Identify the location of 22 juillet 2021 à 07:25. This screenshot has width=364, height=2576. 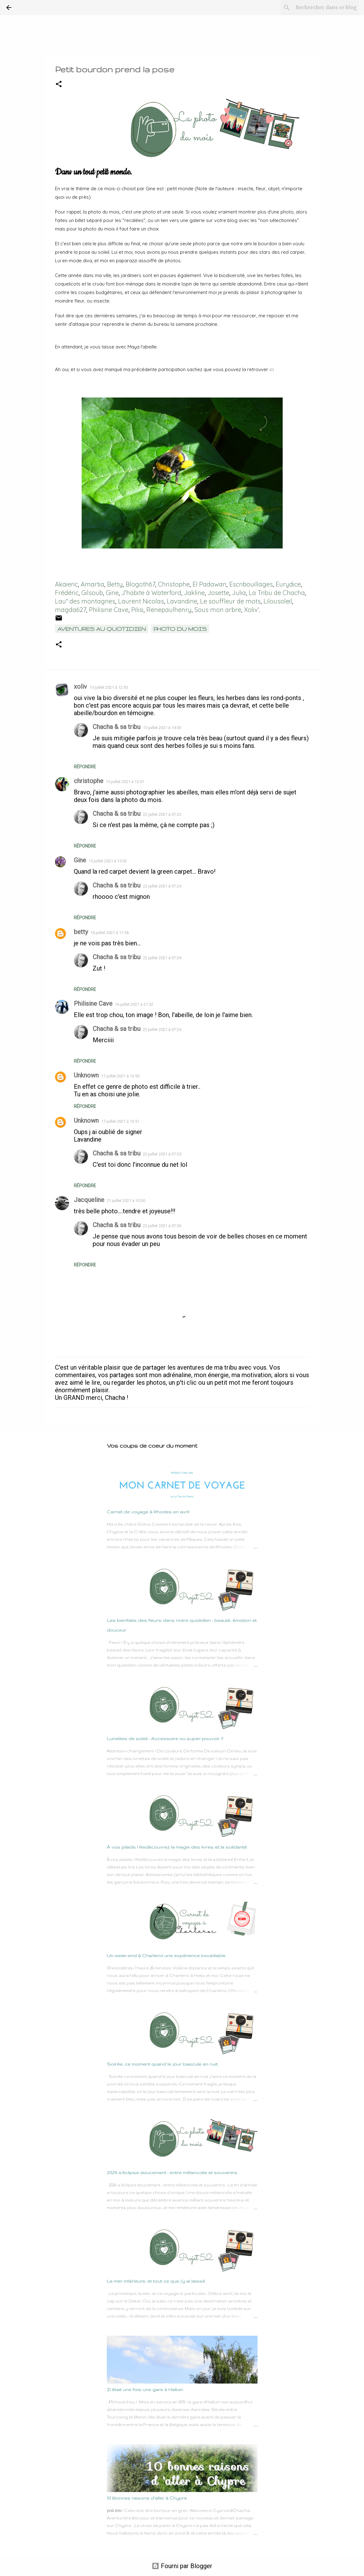
(162, 1154).